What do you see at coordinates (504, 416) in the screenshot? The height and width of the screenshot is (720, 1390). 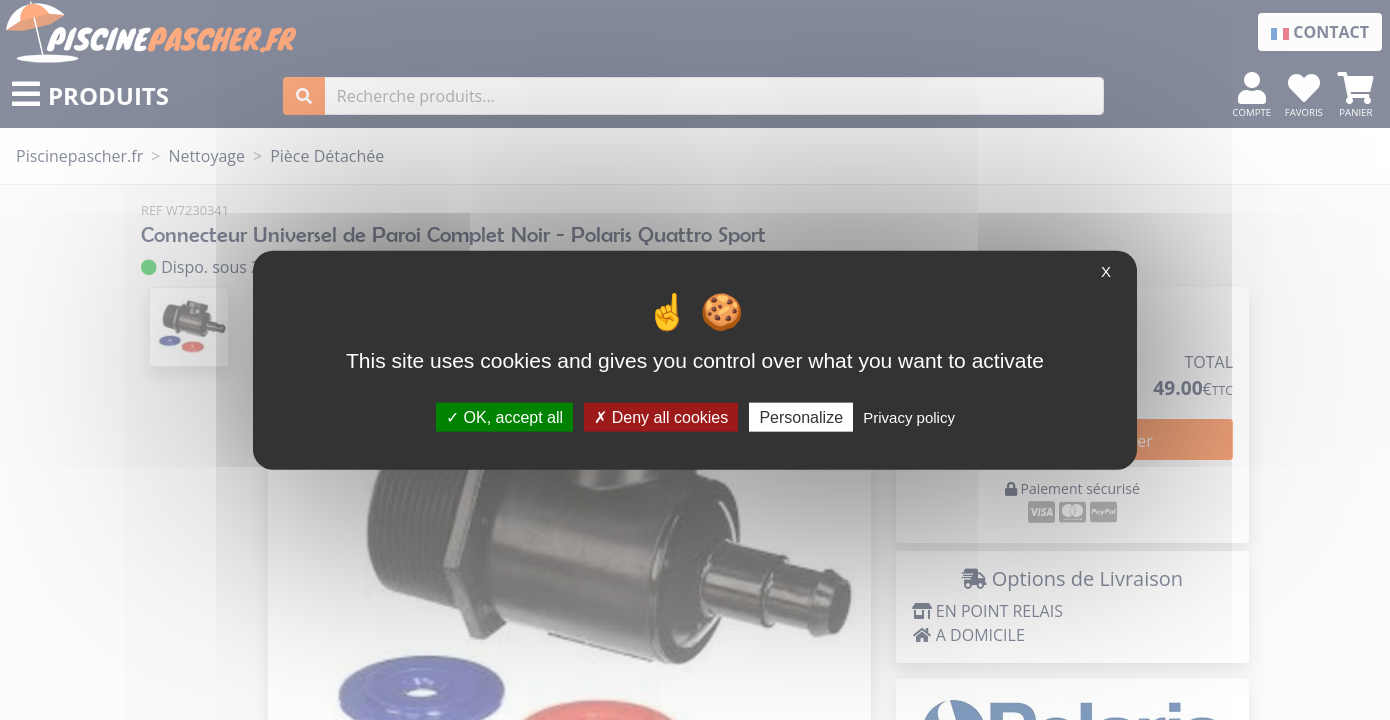 I see `OK, accept all` at bounding box center [504, 416].